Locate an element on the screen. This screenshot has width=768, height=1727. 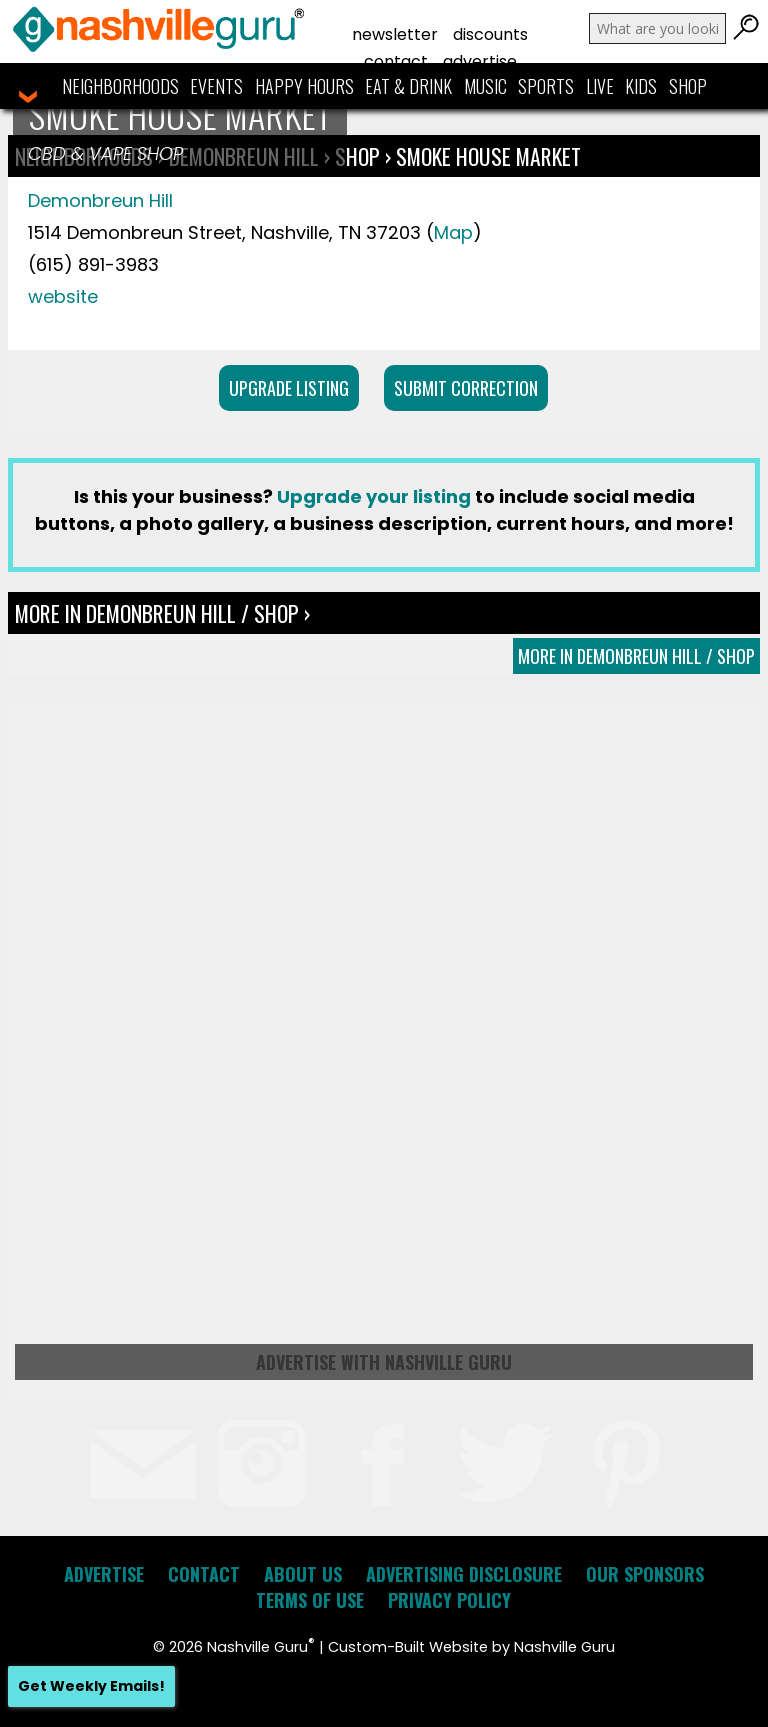
Discounts is located at coordinates (490, 34).